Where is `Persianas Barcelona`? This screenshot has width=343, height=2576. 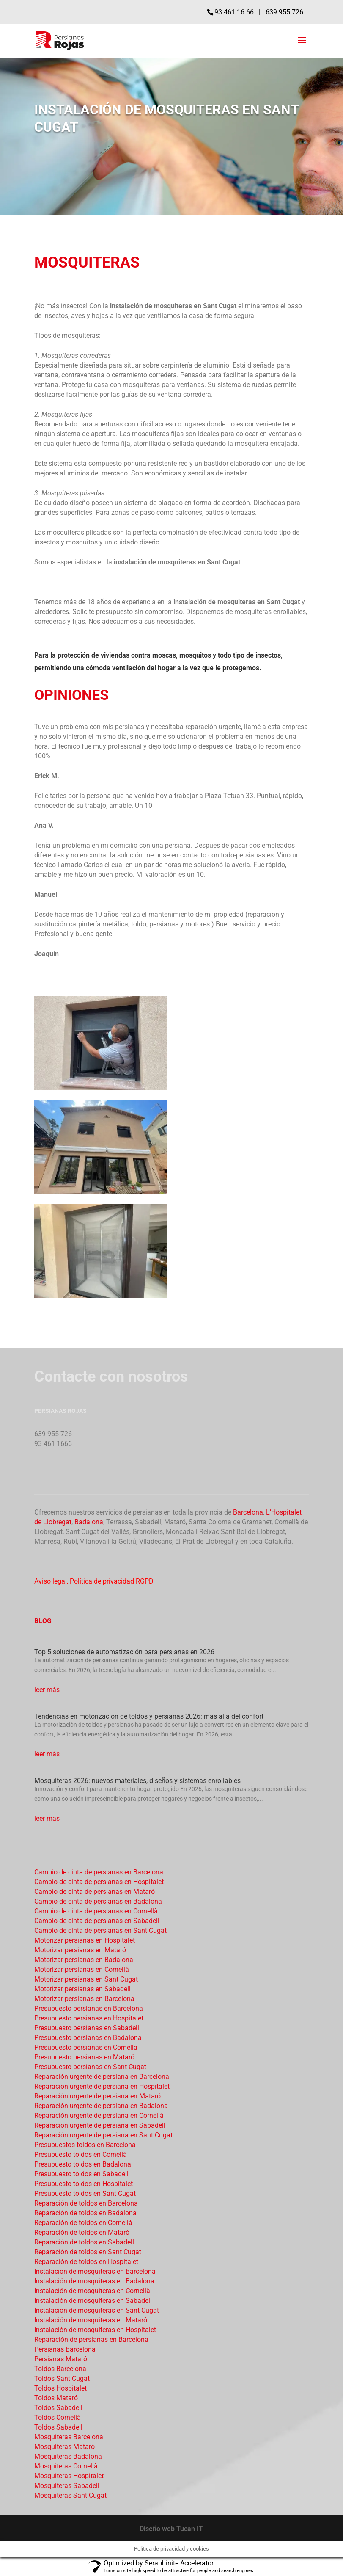
Persianas Barcelona is located at coordinates (65, 2349).